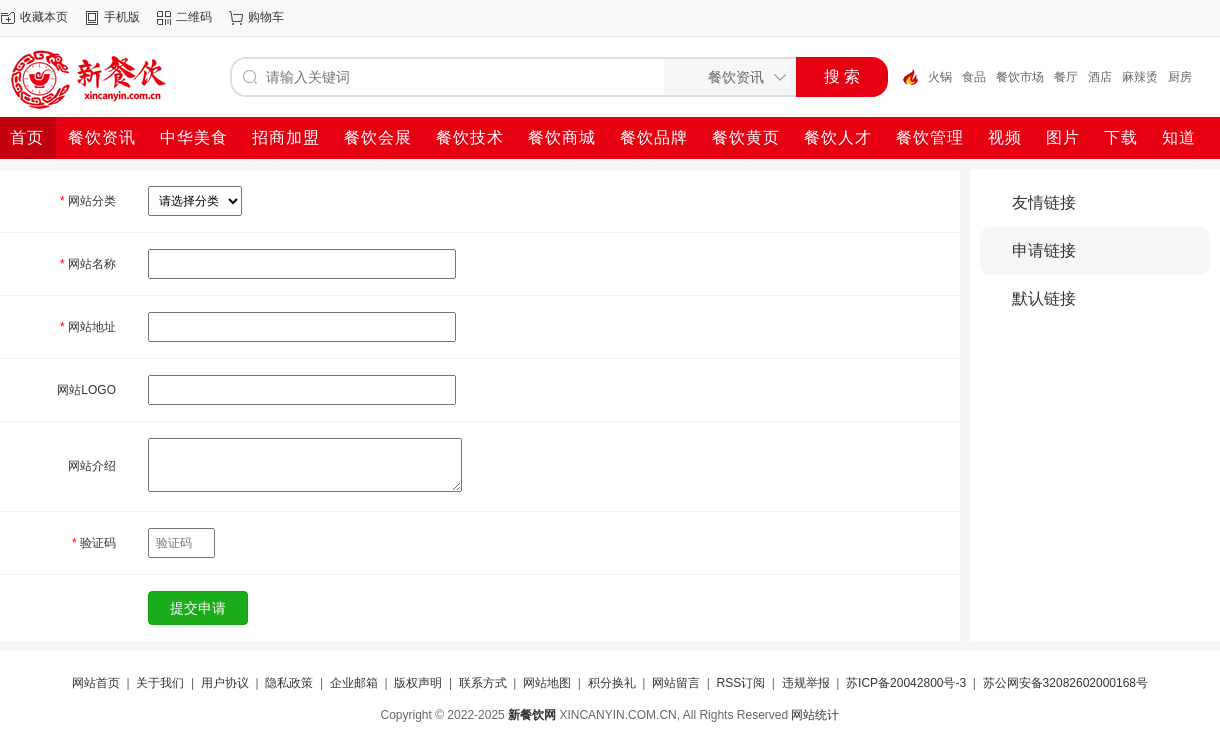  I want to click on 网站留言, so click(676, 683).